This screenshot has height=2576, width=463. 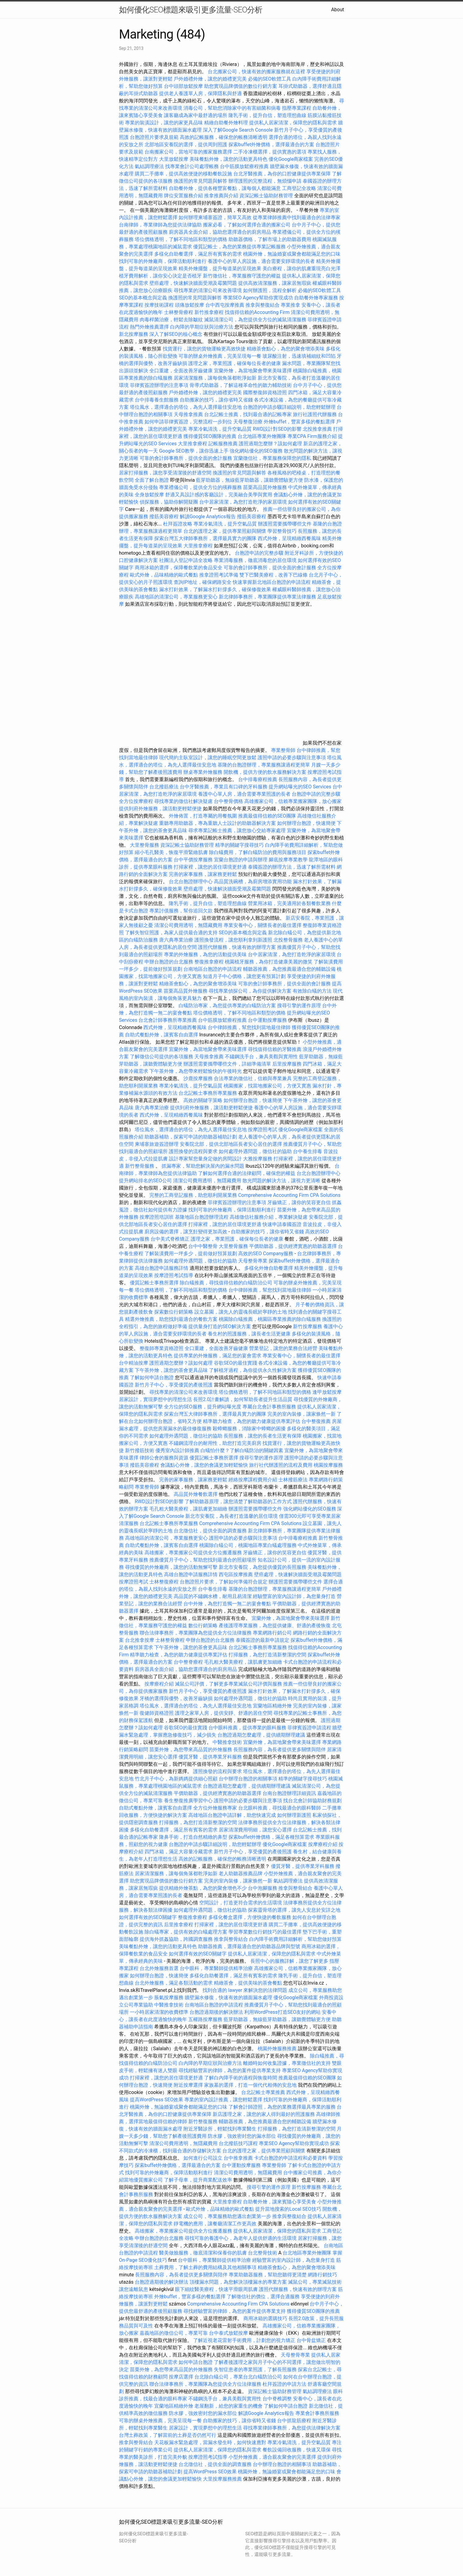 I want to click on 辦護照需要攜帶哪些文件, so click(x=285, y=524).